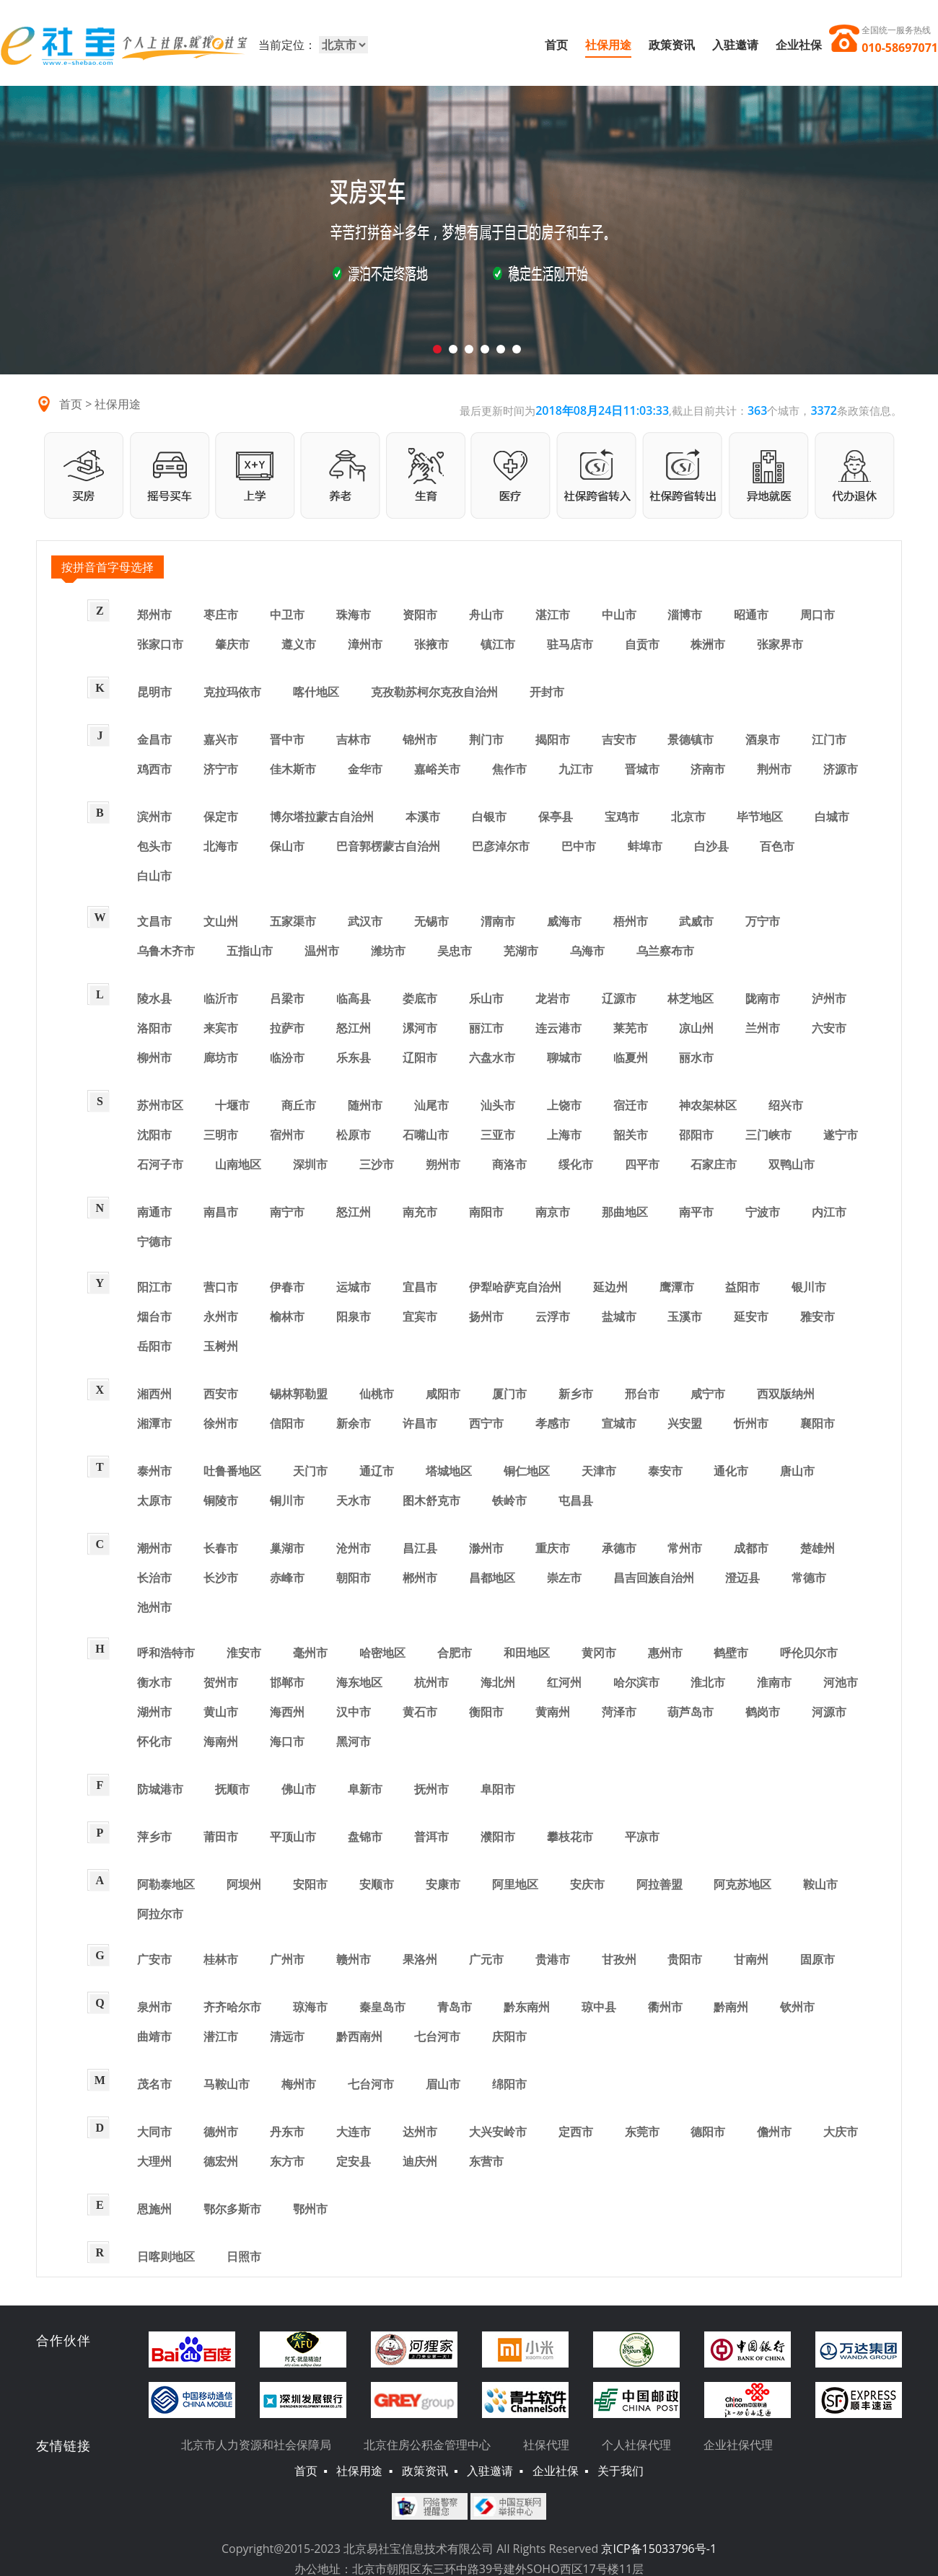 The image size is (938, 2576). What do you see at coordinates (521, 951) in the screenshot?
I see `芜湖市` at bounding box center [521, 951].